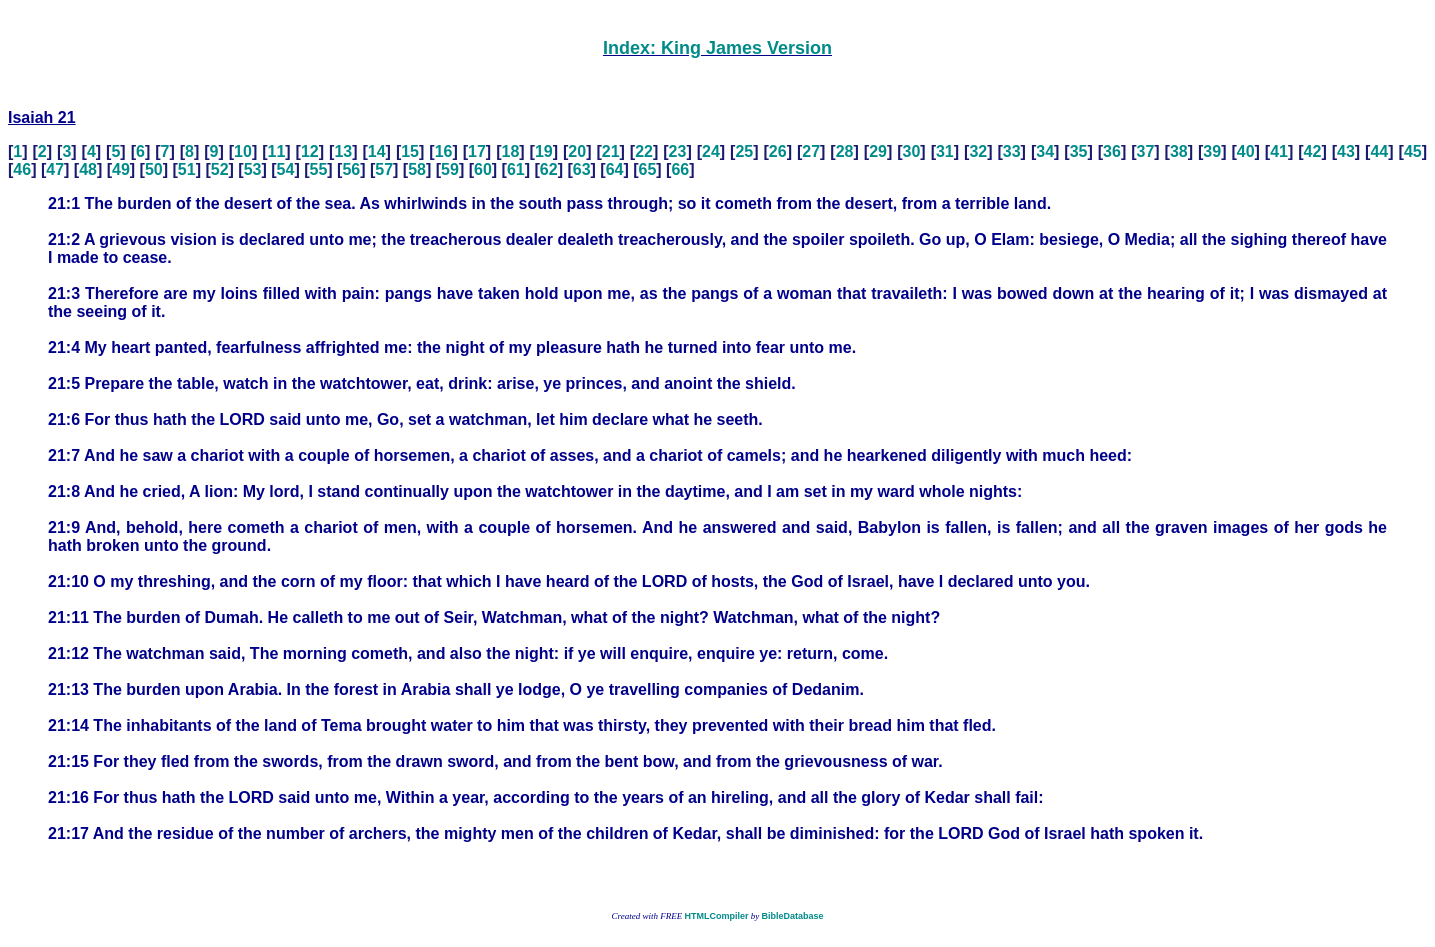 Image resolution: width=1435 pixels, height=947 pixels. Describe the element at coordinates (477, 151) in the screenshot. I see `17` at that location.